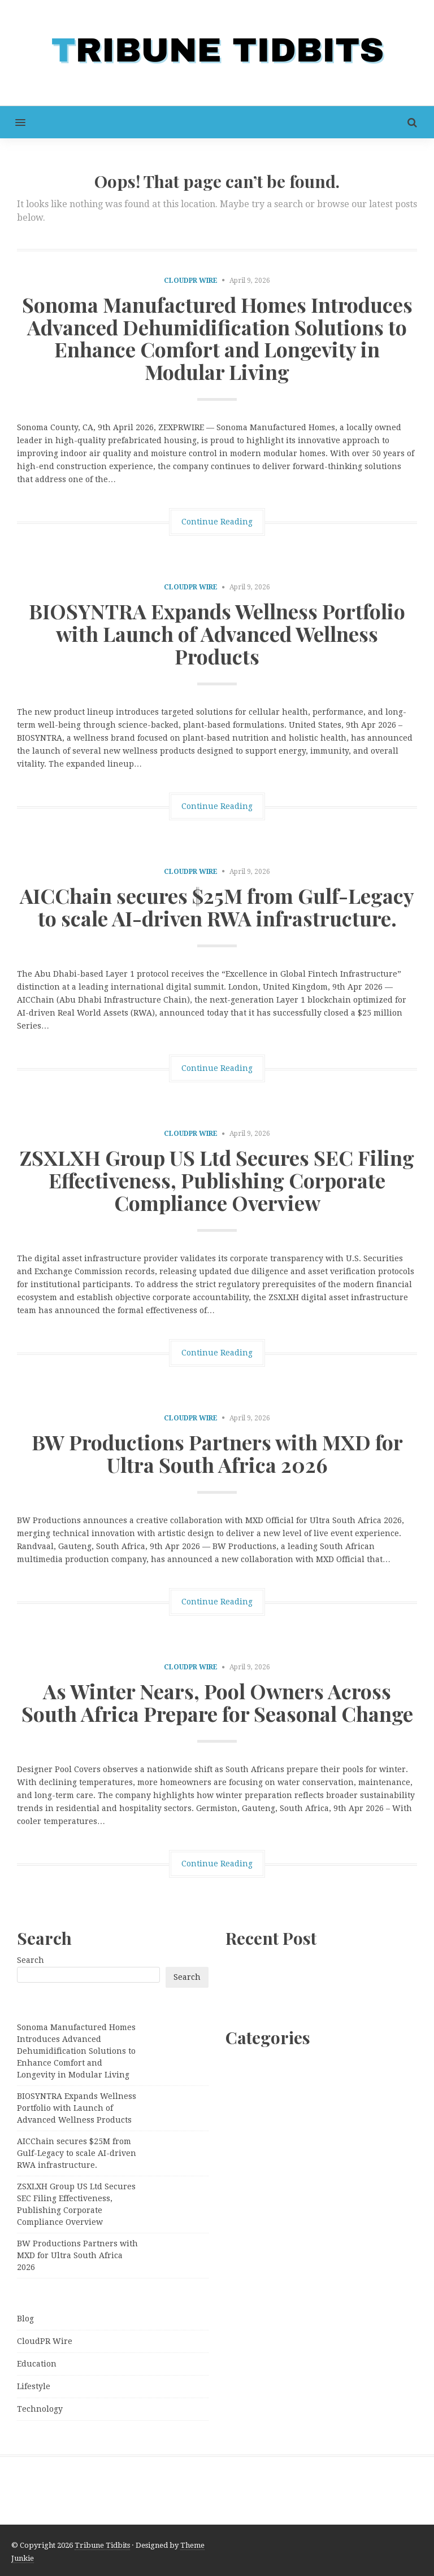 This screenshot has width=434, height=2576. Describe the element at coordinates (217, 906) in the screenshot. I see `AICChain secures $25M from Gulf-Legacy to scale AI-driven RWA infrastructure.` at that location.